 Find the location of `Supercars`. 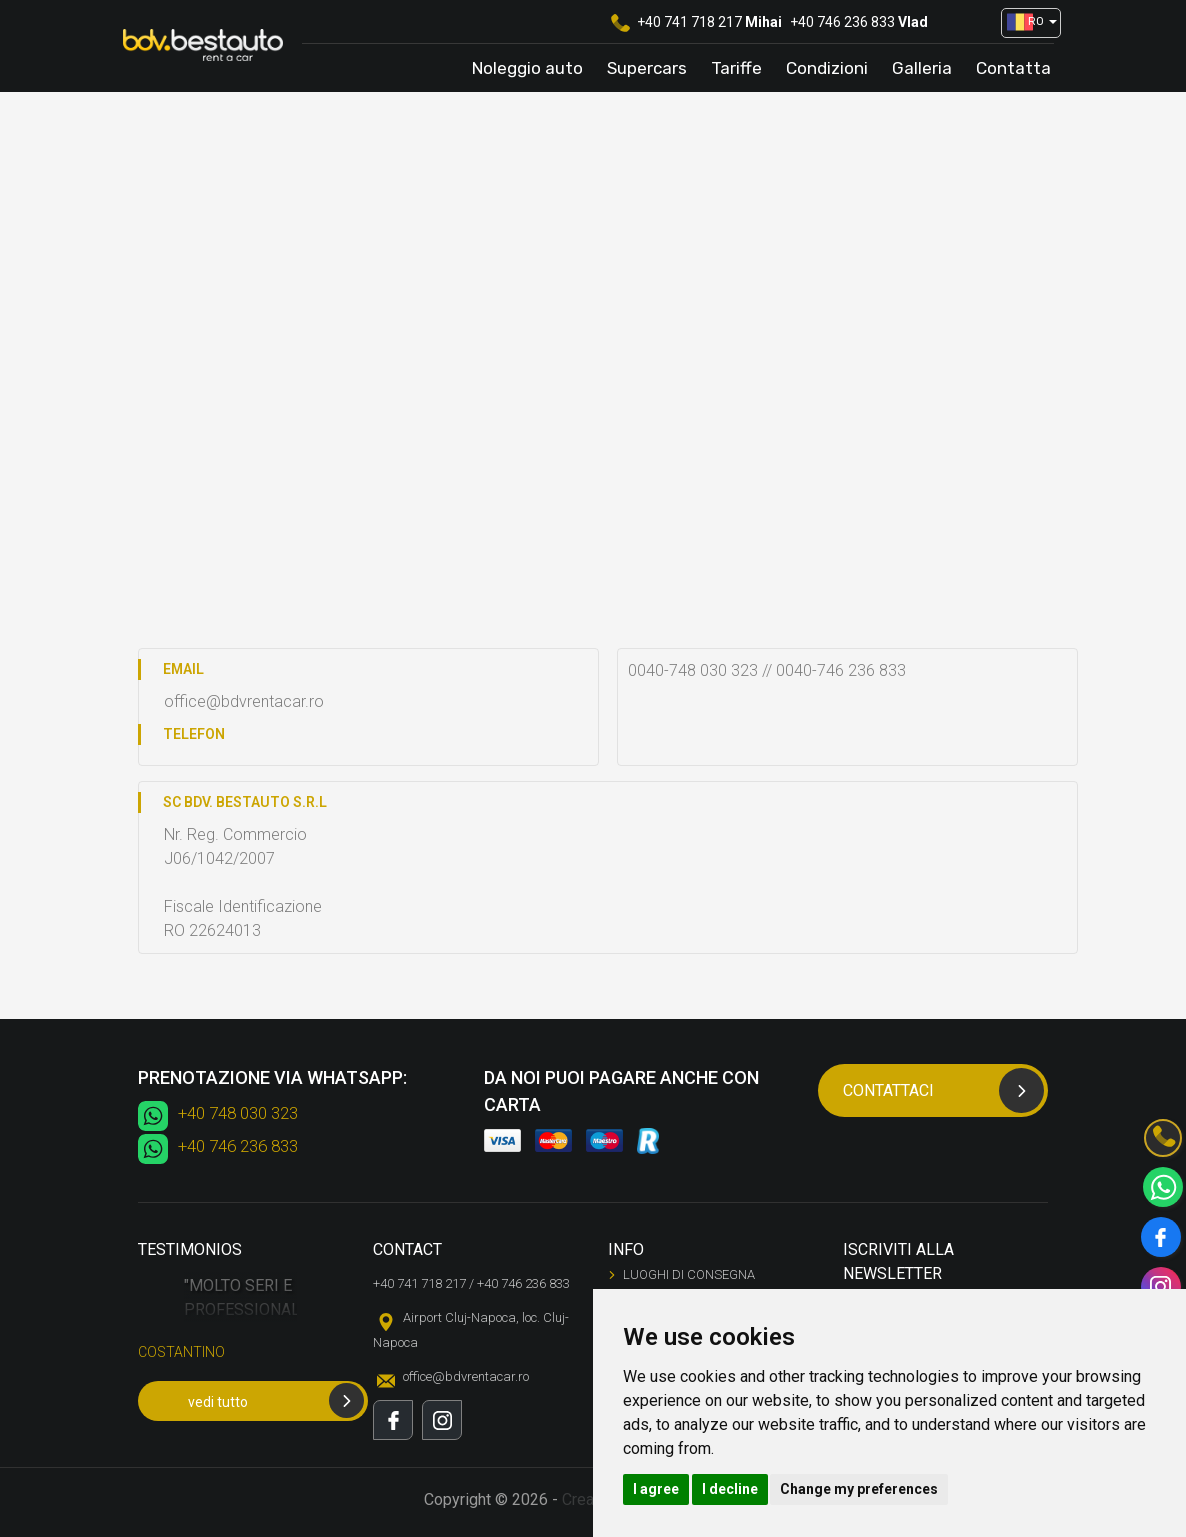

Supercars is located at coordinates (647, 68).